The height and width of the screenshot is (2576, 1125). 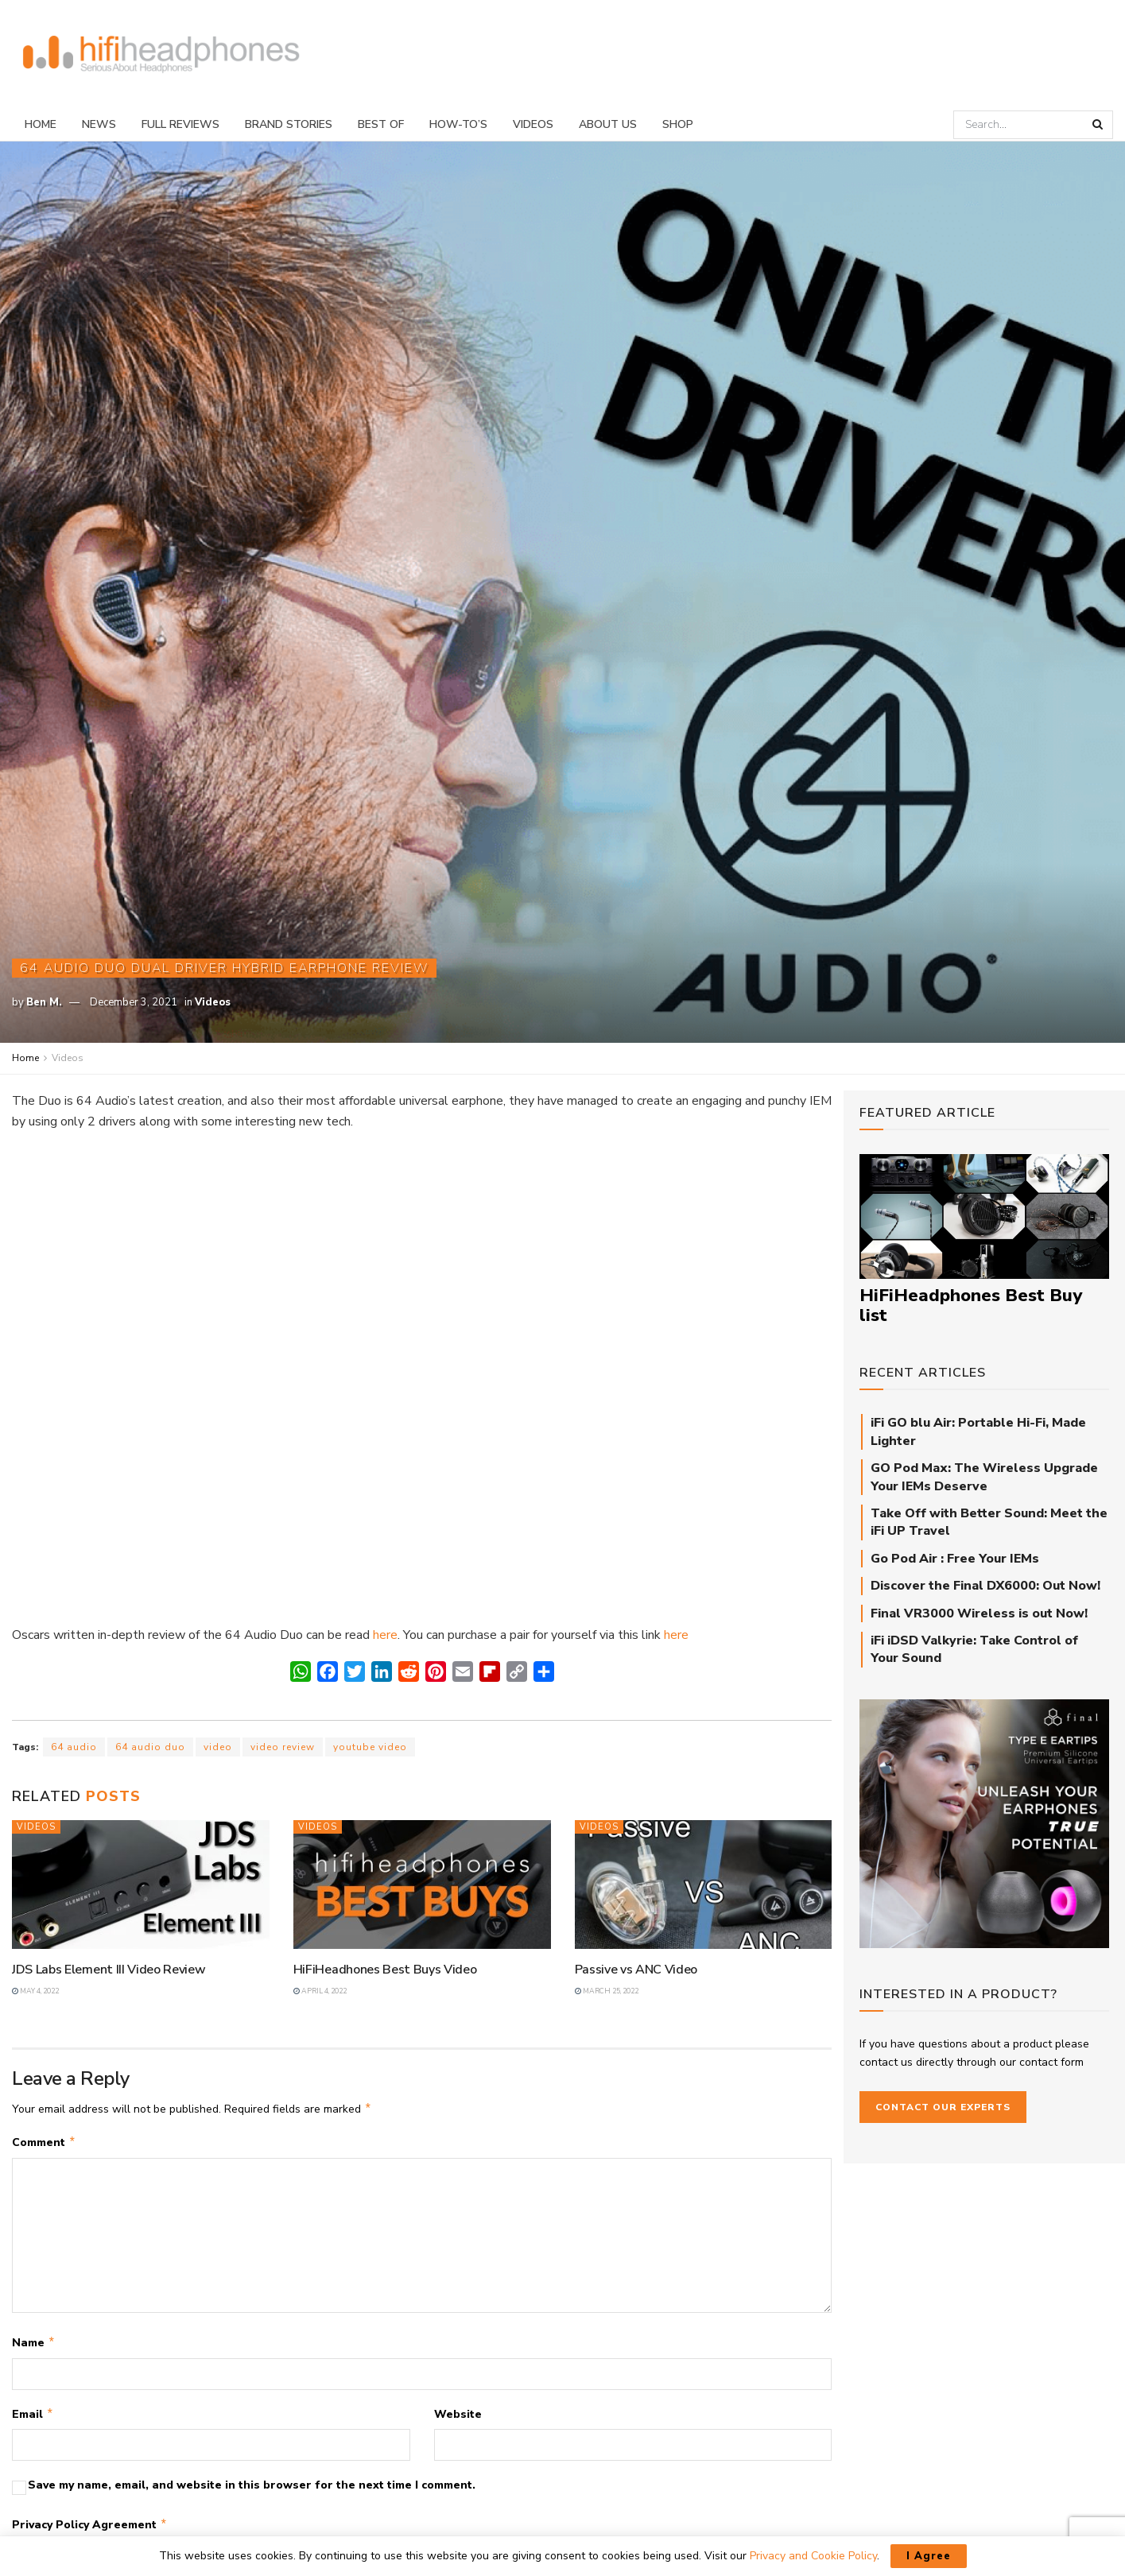 I want to click on Go Pod Air : Free Your IEMs, so click(x=955, y=1558).